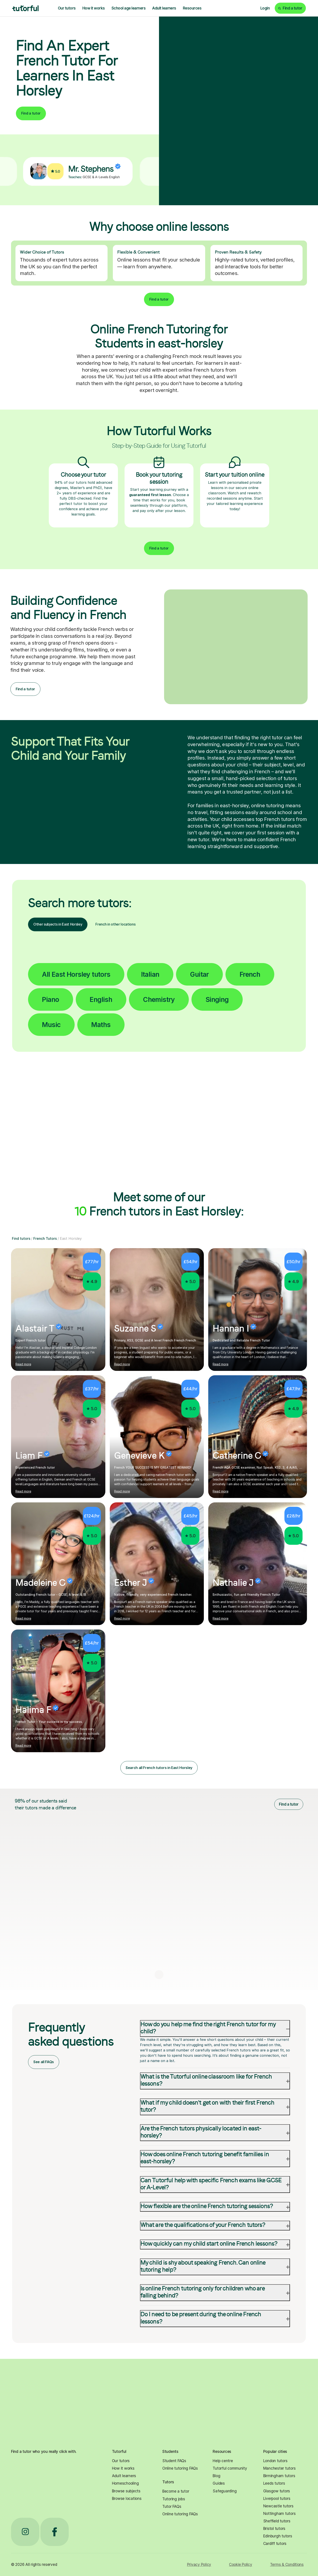 This screenshot has width=318, height=2576. Describe the element at coordinates (230, 2468) in the screenshot. I see `Tutorful community` at that location.